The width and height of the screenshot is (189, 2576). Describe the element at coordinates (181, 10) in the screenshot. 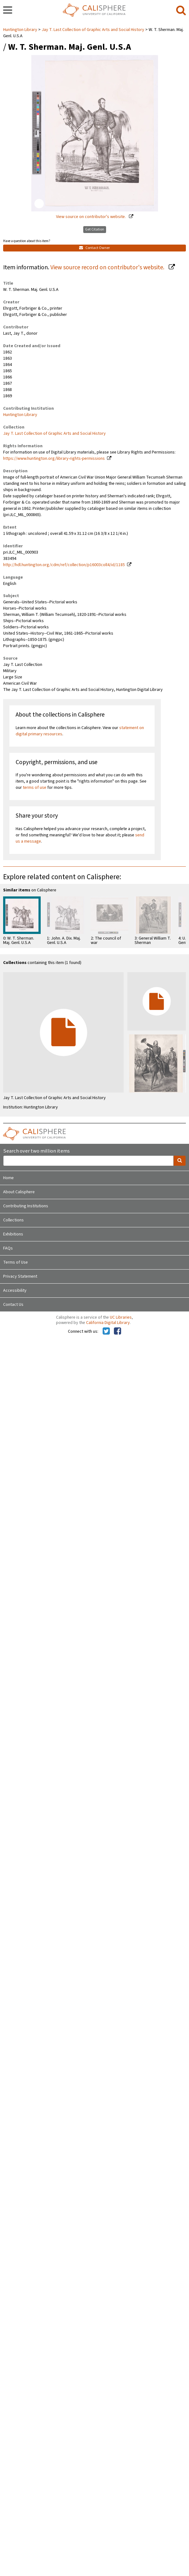

I see `[search]` at that location.